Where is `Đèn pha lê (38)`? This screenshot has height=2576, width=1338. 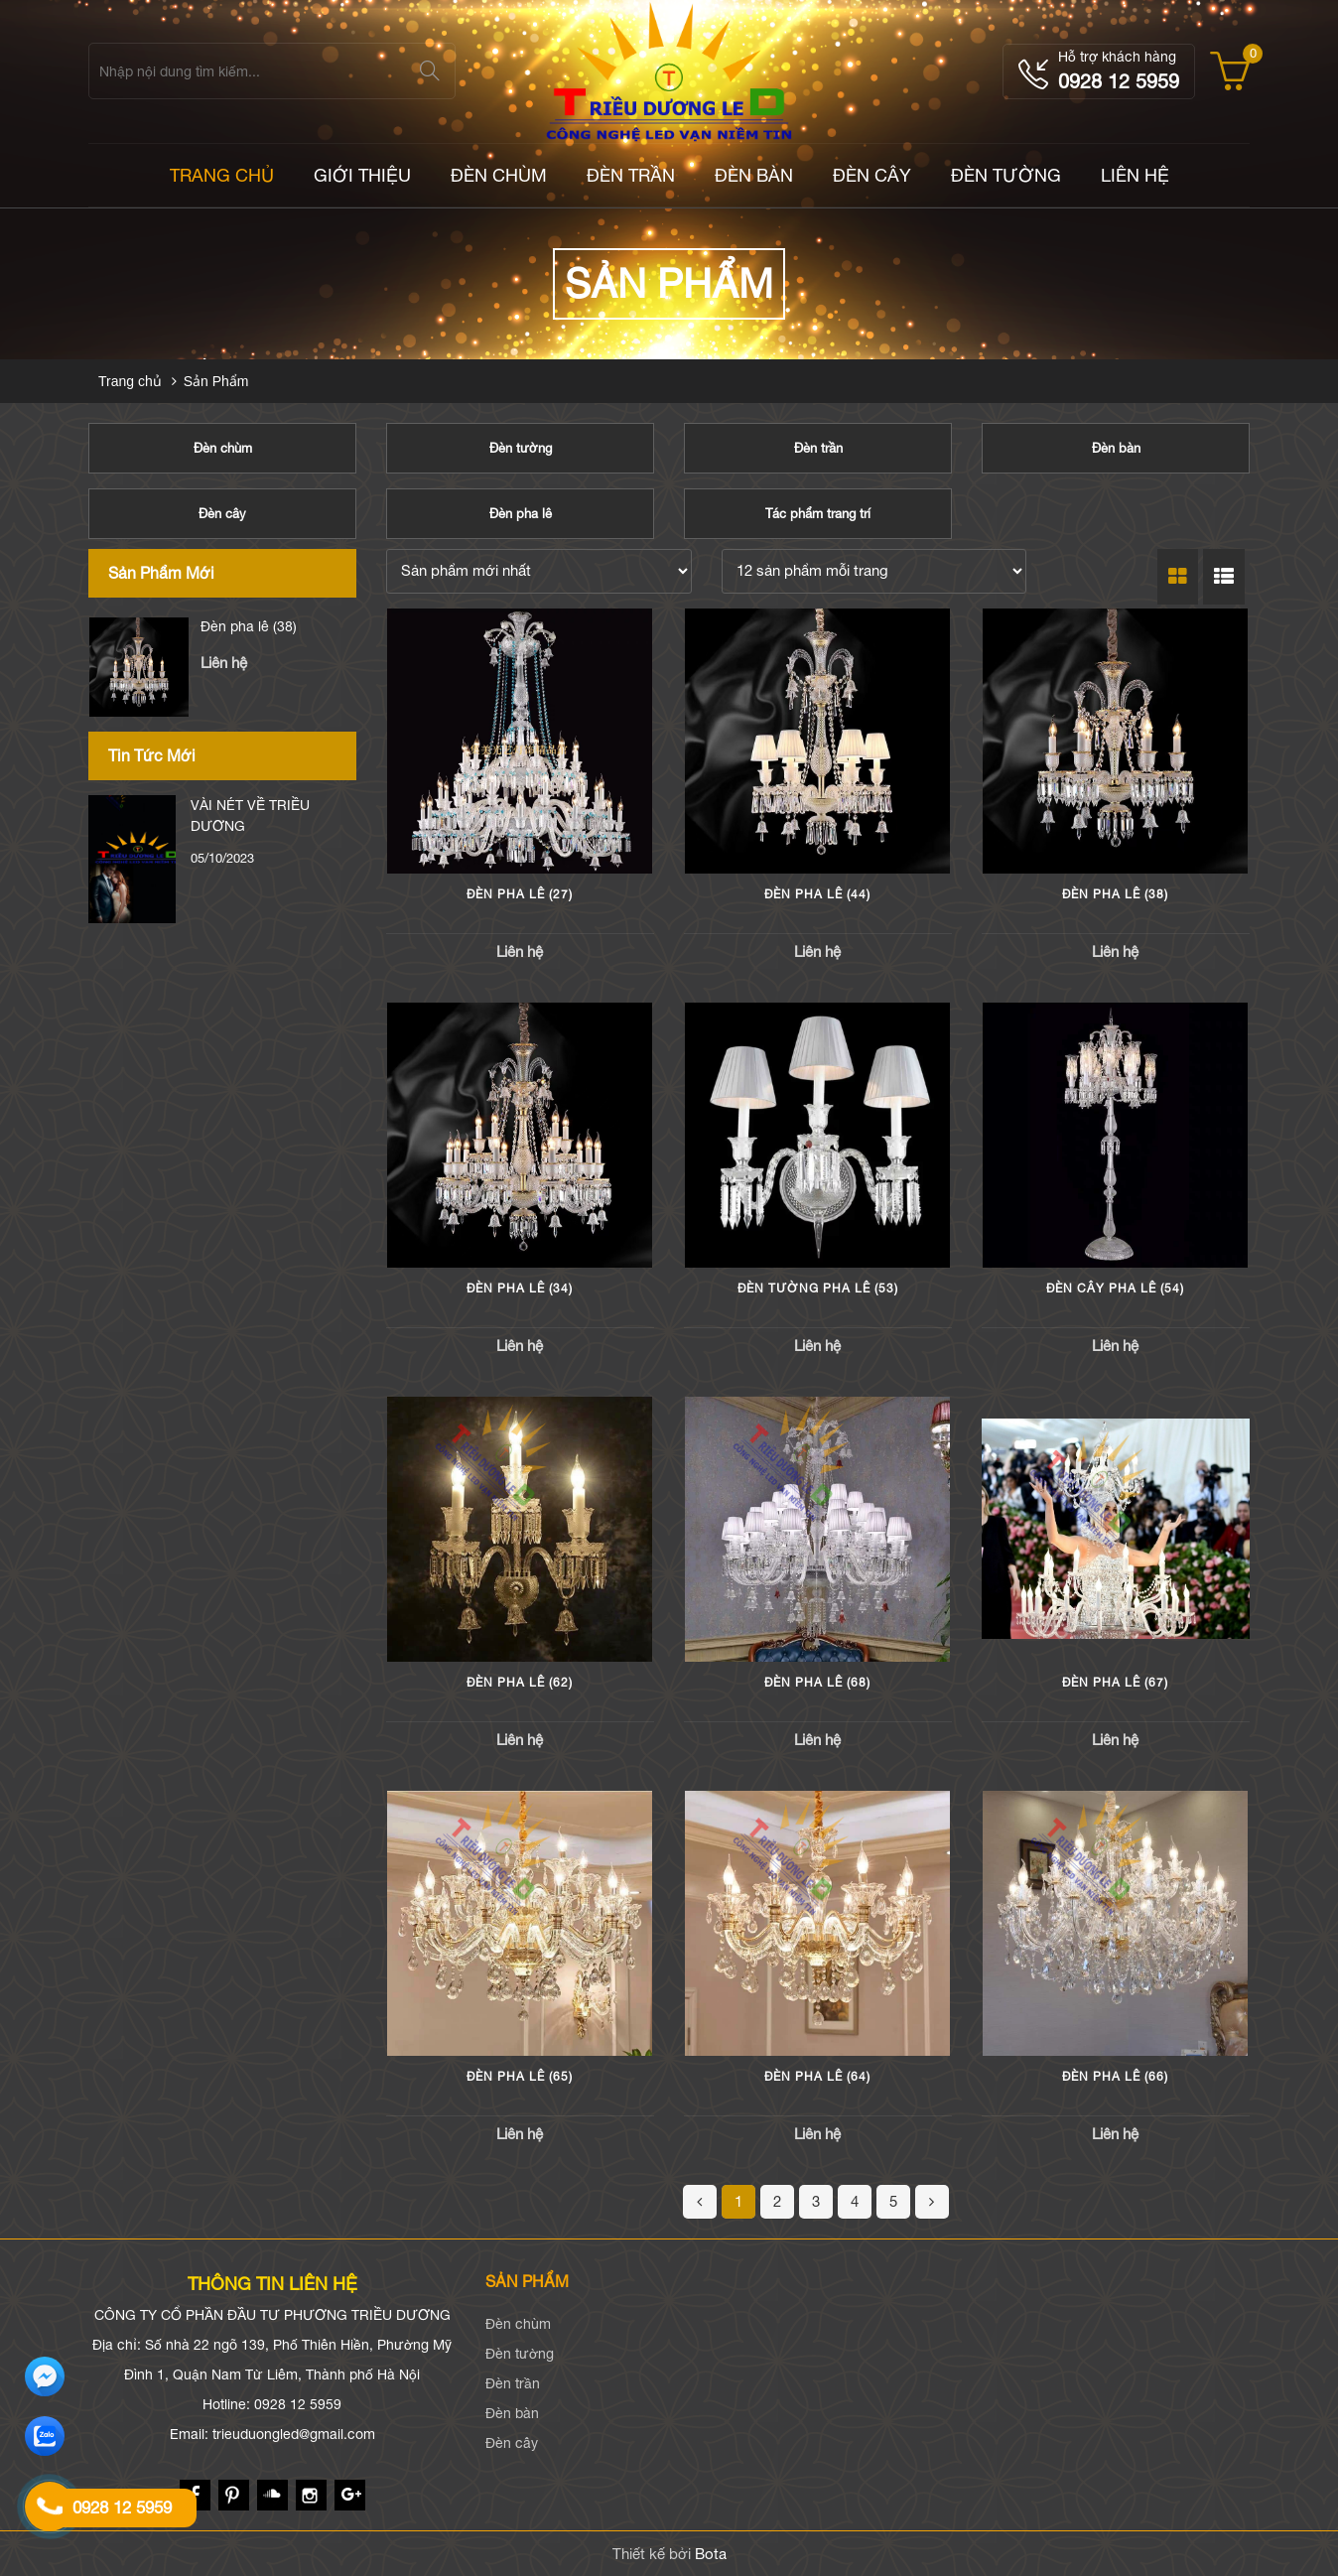 Đèn pha lê (38) is located at coordinates (1115, 894).